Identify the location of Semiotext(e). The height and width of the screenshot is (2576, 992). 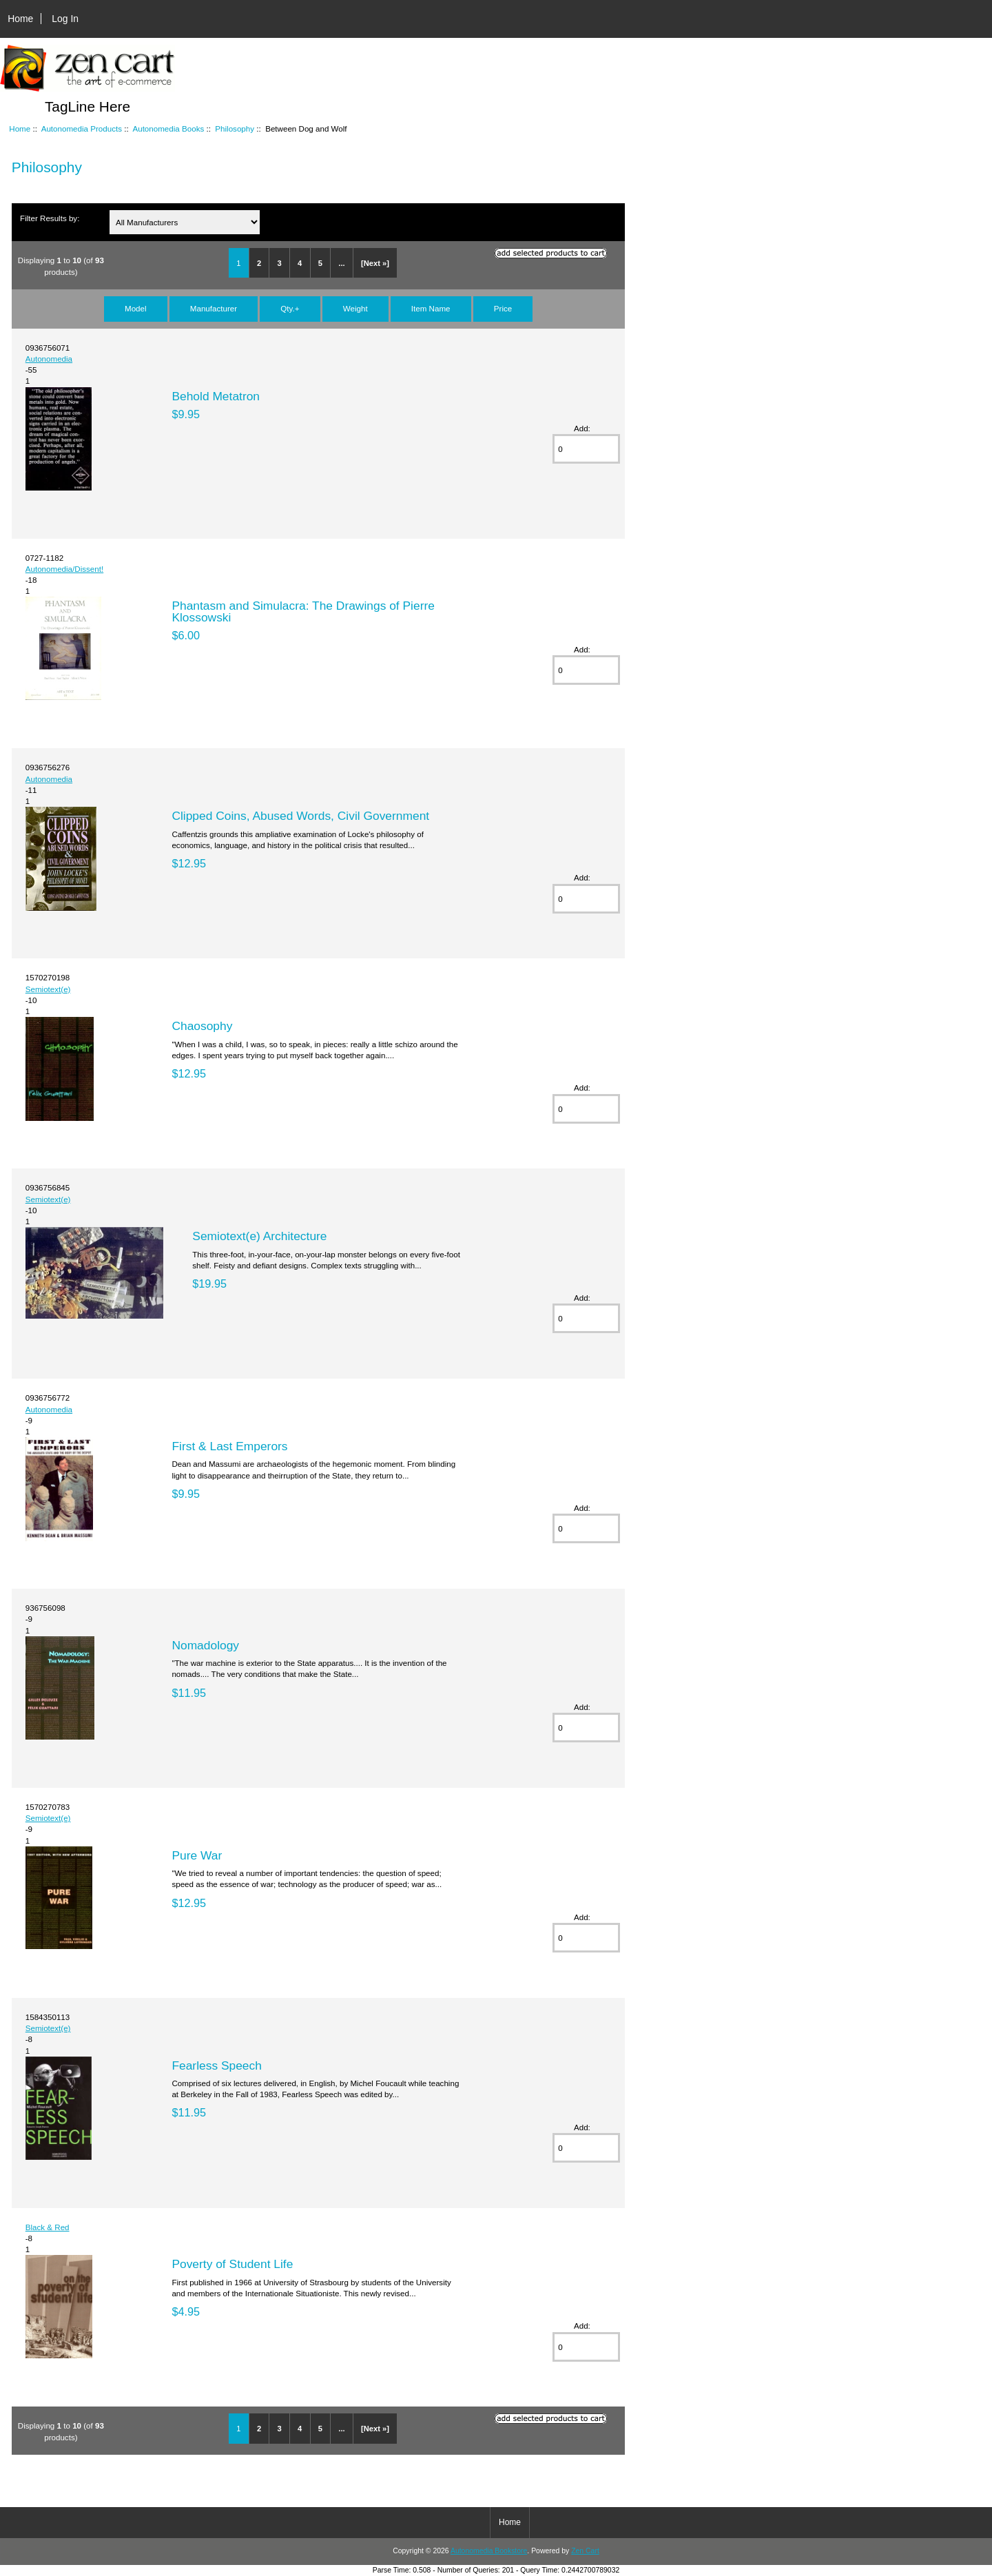
(48, 989).